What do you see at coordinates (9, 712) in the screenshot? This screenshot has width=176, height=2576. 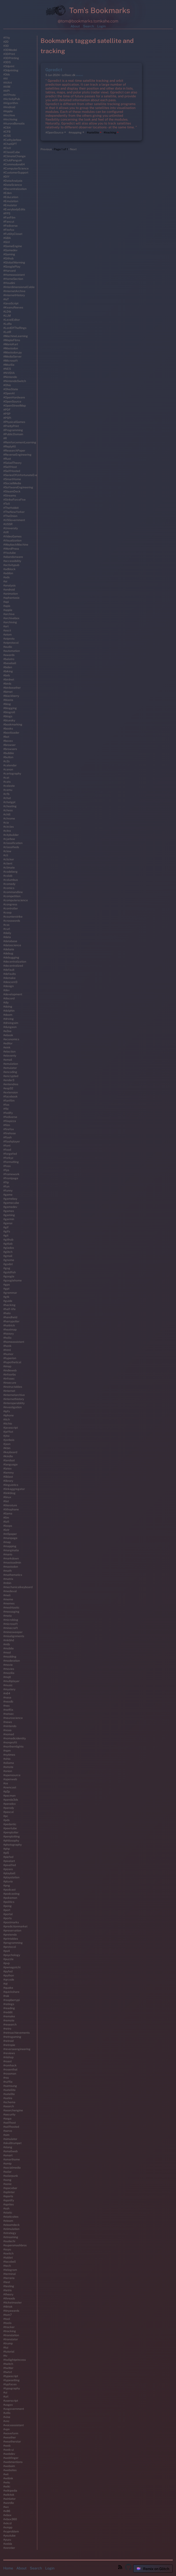 I see `#blogroll` at bounding box center [9, 712].